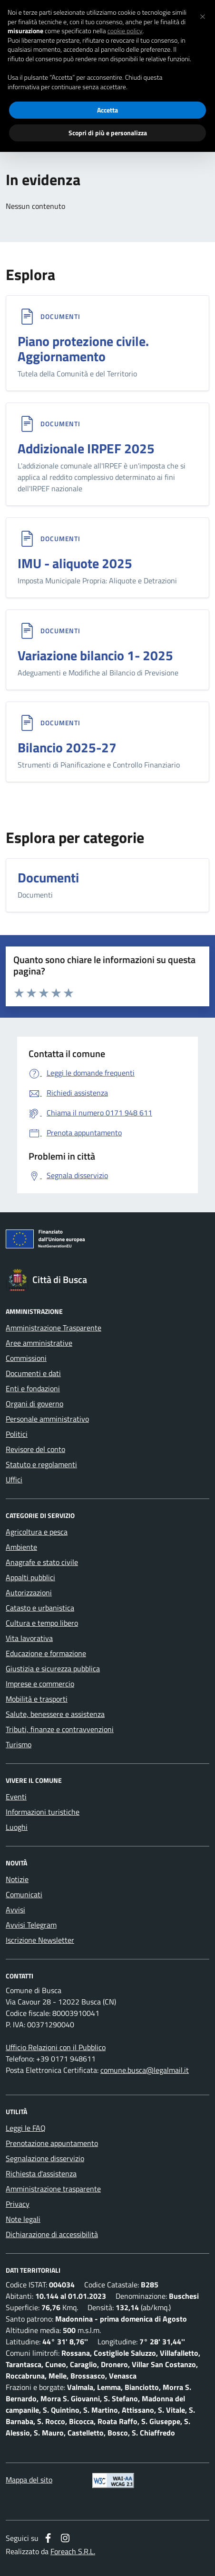  Describe the element at coordinates (26, 1358) in the screenshot. I see `Commissioni` at that location.